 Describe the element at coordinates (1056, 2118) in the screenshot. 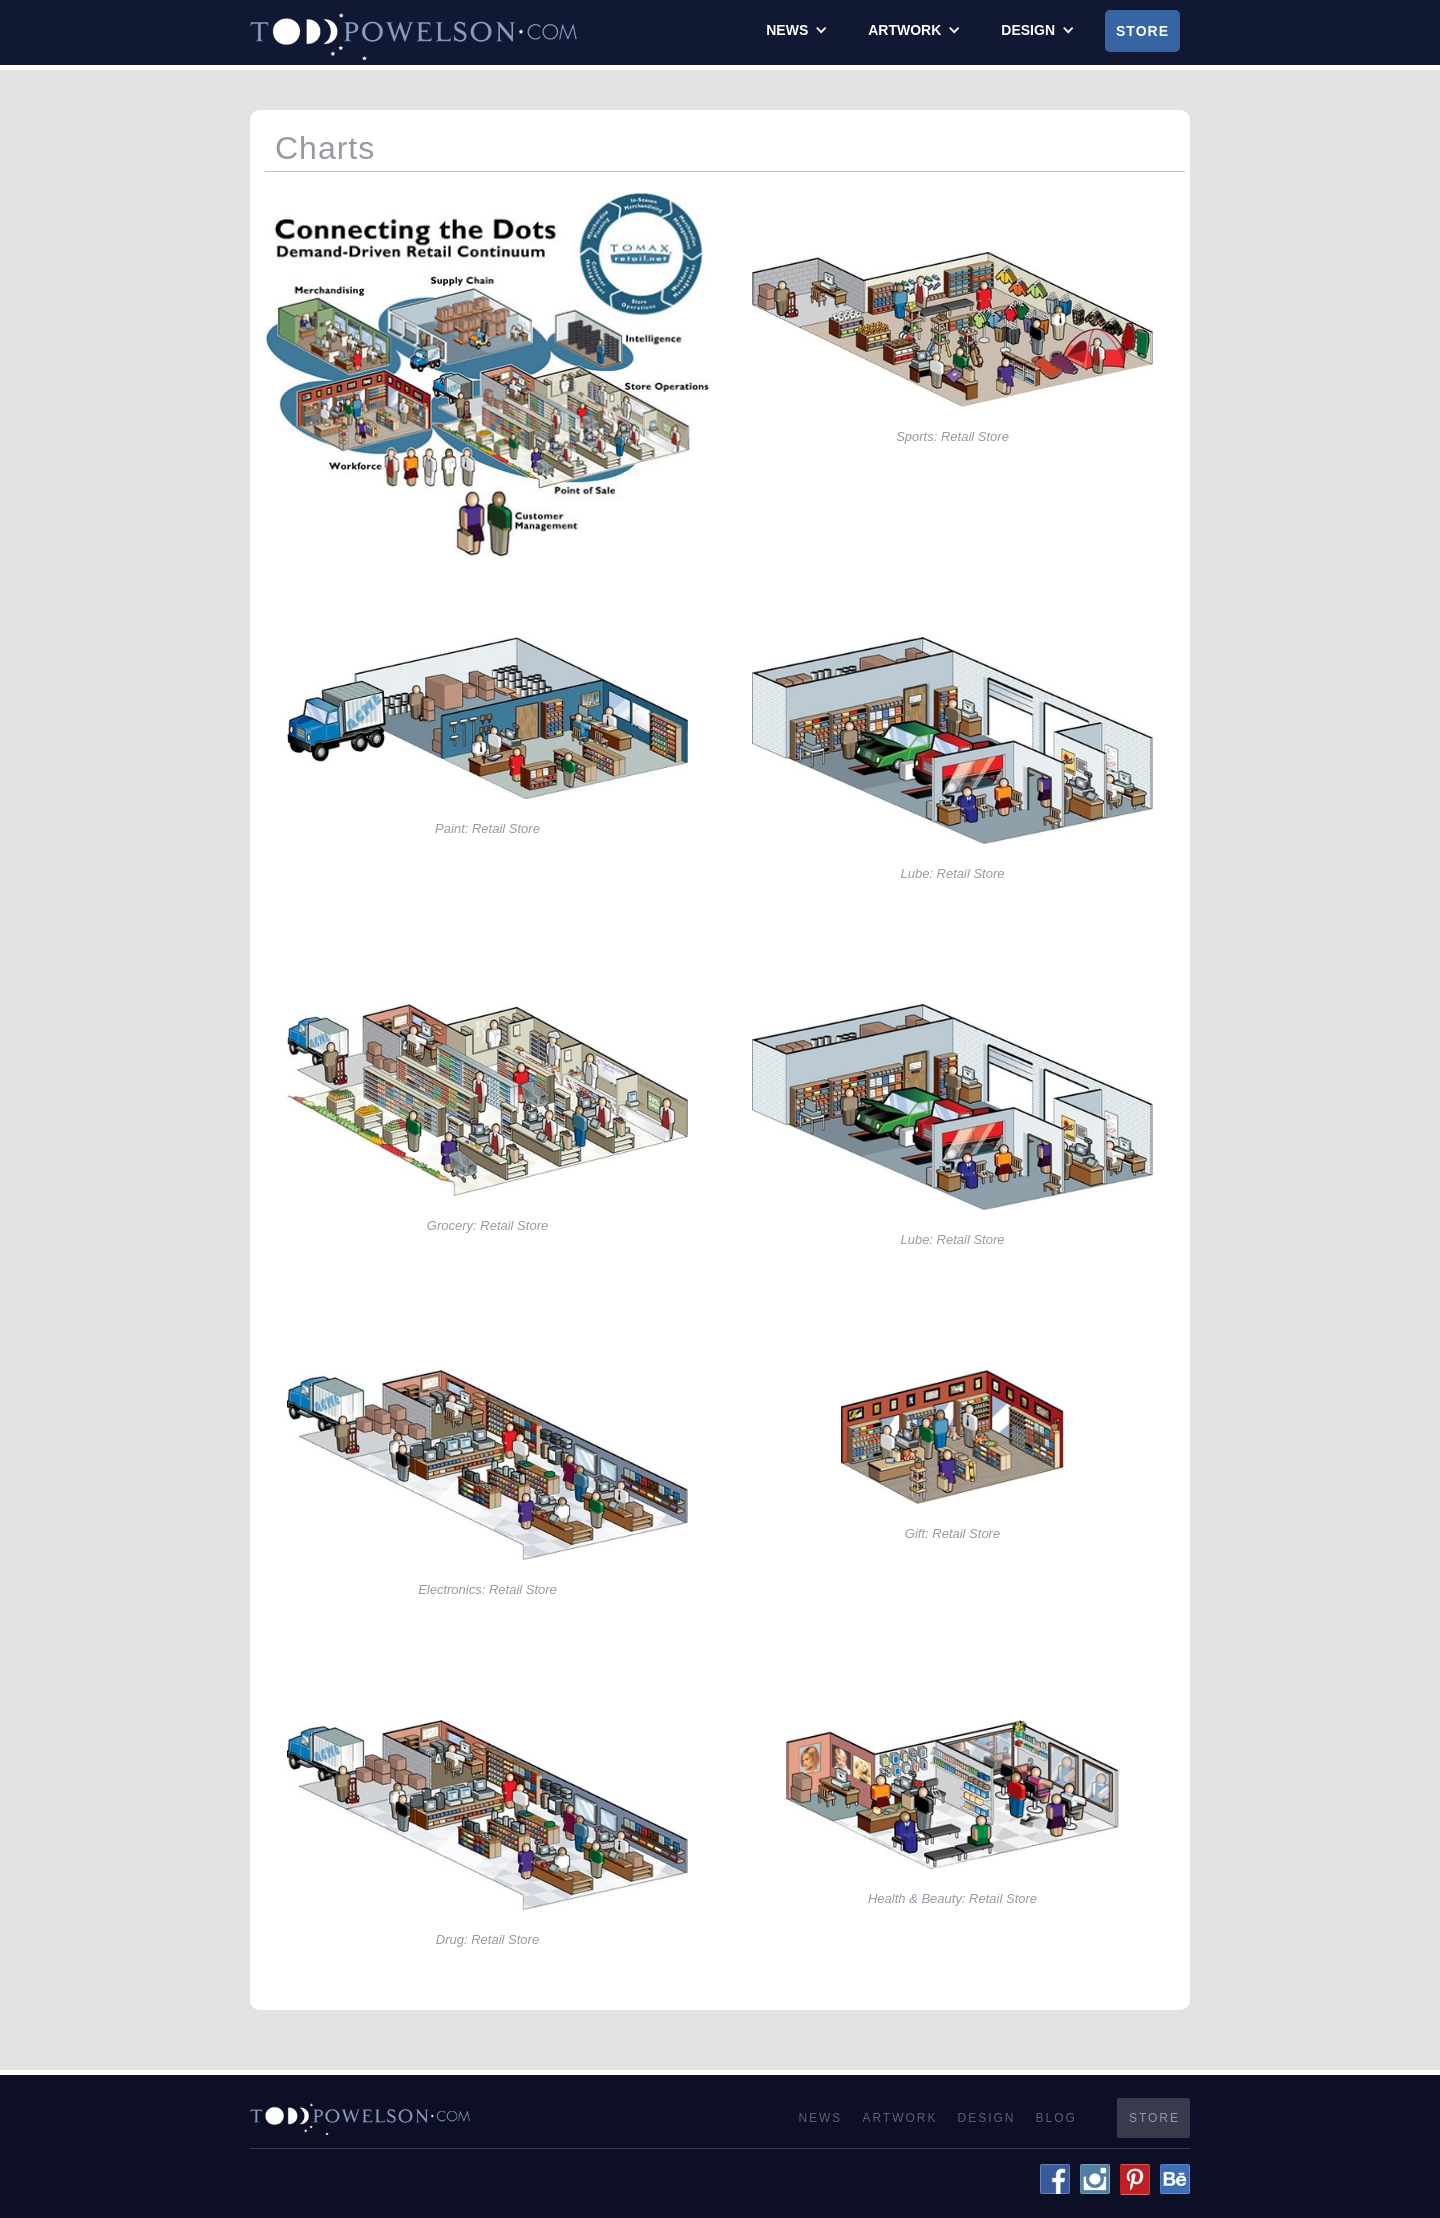

I see `Blog` at that location.